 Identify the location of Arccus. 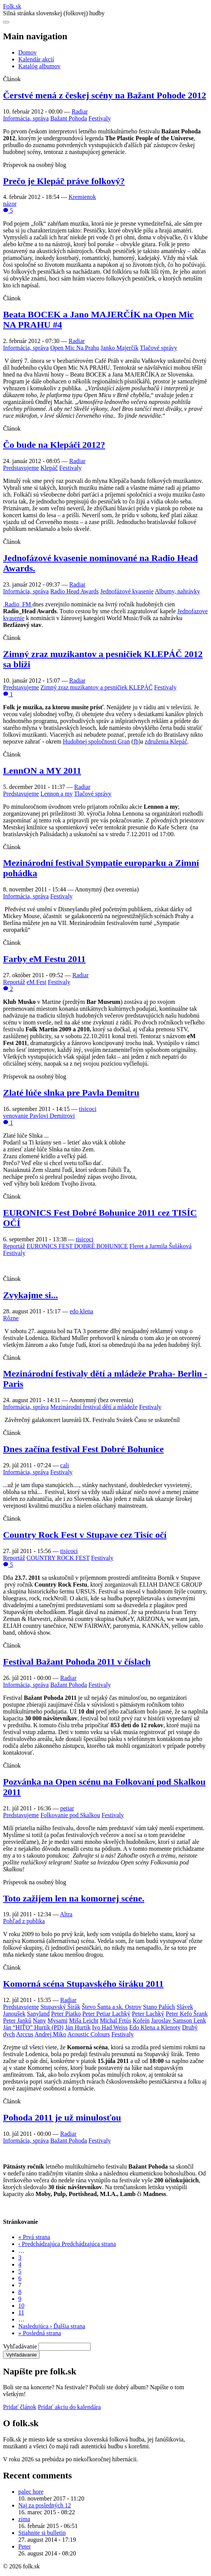
(24, 2034).